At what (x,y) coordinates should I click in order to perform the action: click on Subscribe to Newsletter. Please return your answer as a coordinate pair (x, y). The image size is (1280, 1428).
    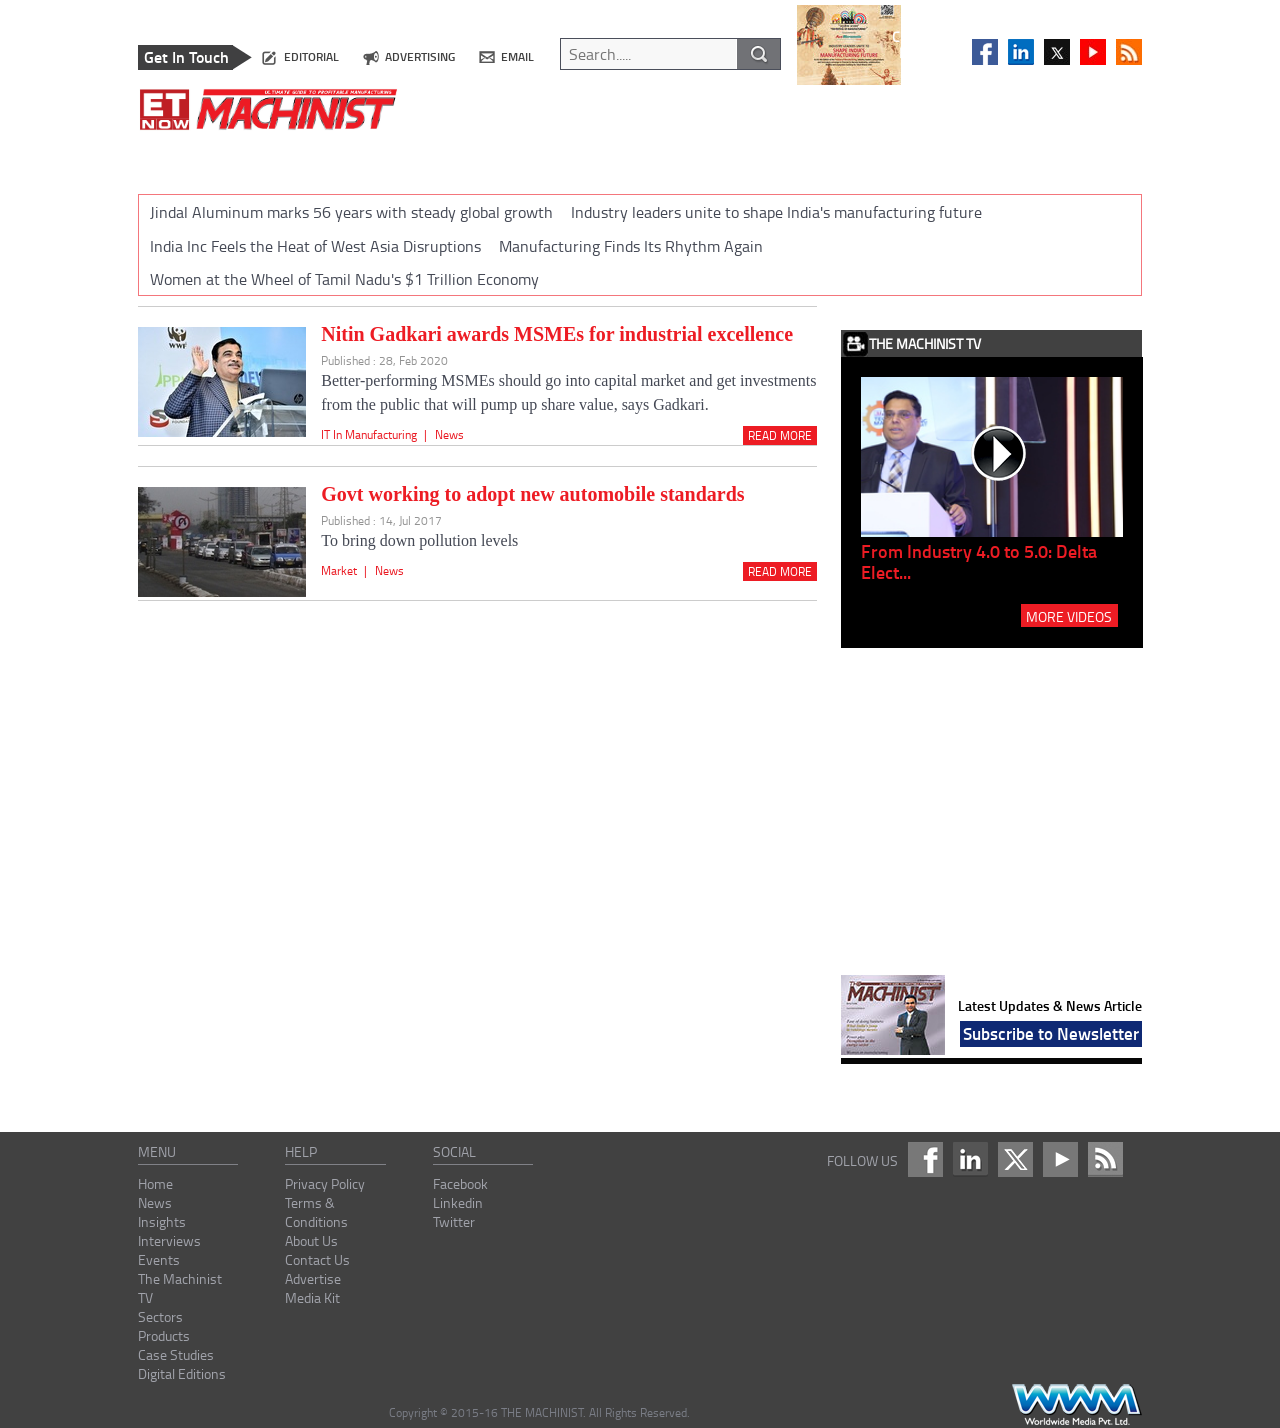
    Looking at the image, I should click on (1051, 1033).